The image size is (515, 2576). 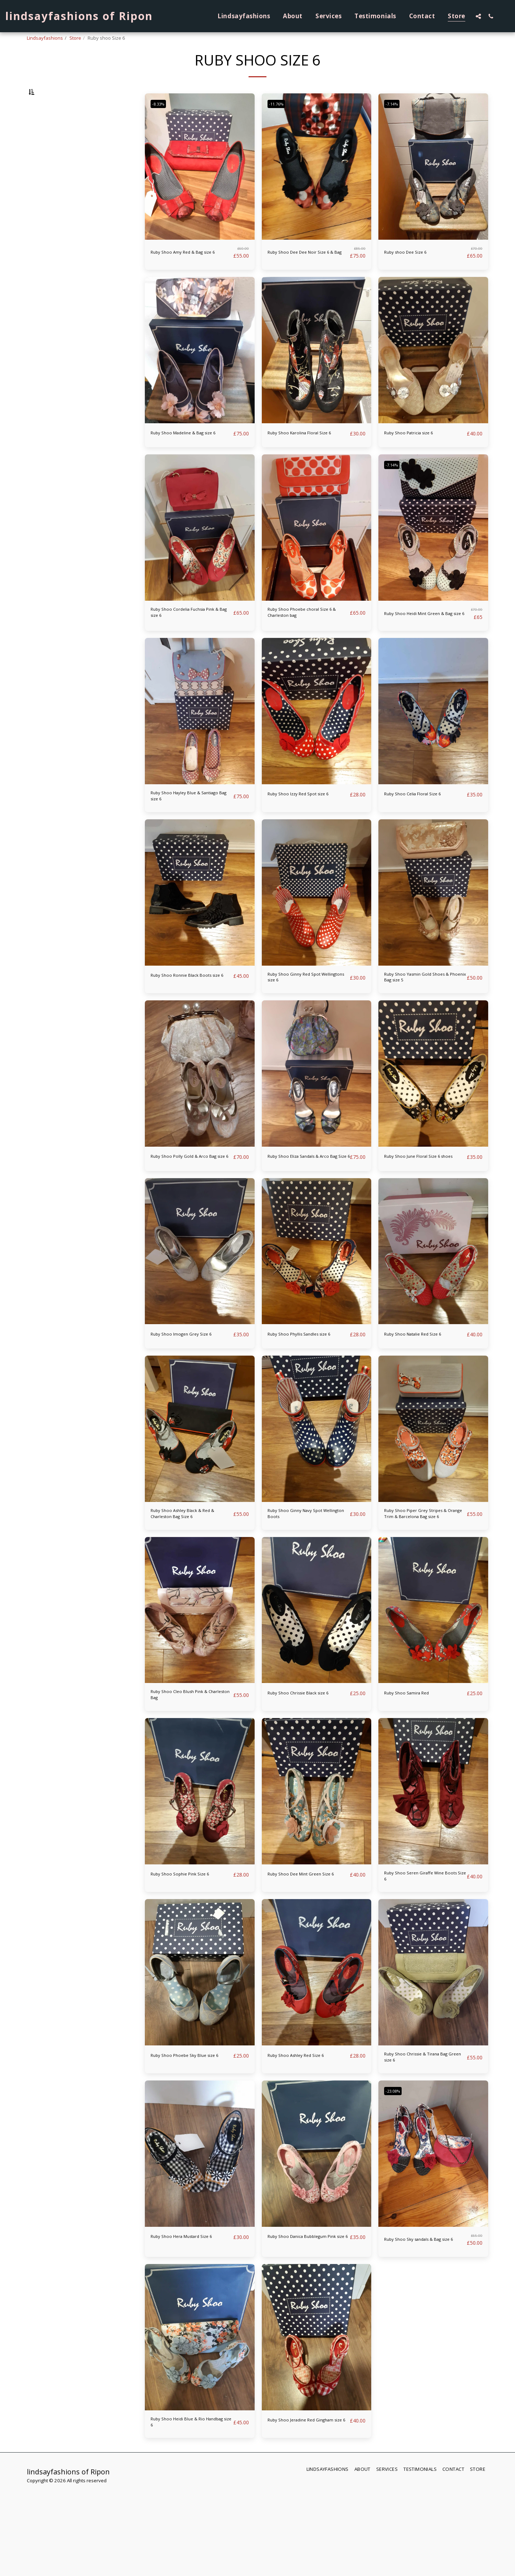 What do you see at coordinates (478, 16) in the screenshot?
I see `[button]` at bounding box center [478, 16].